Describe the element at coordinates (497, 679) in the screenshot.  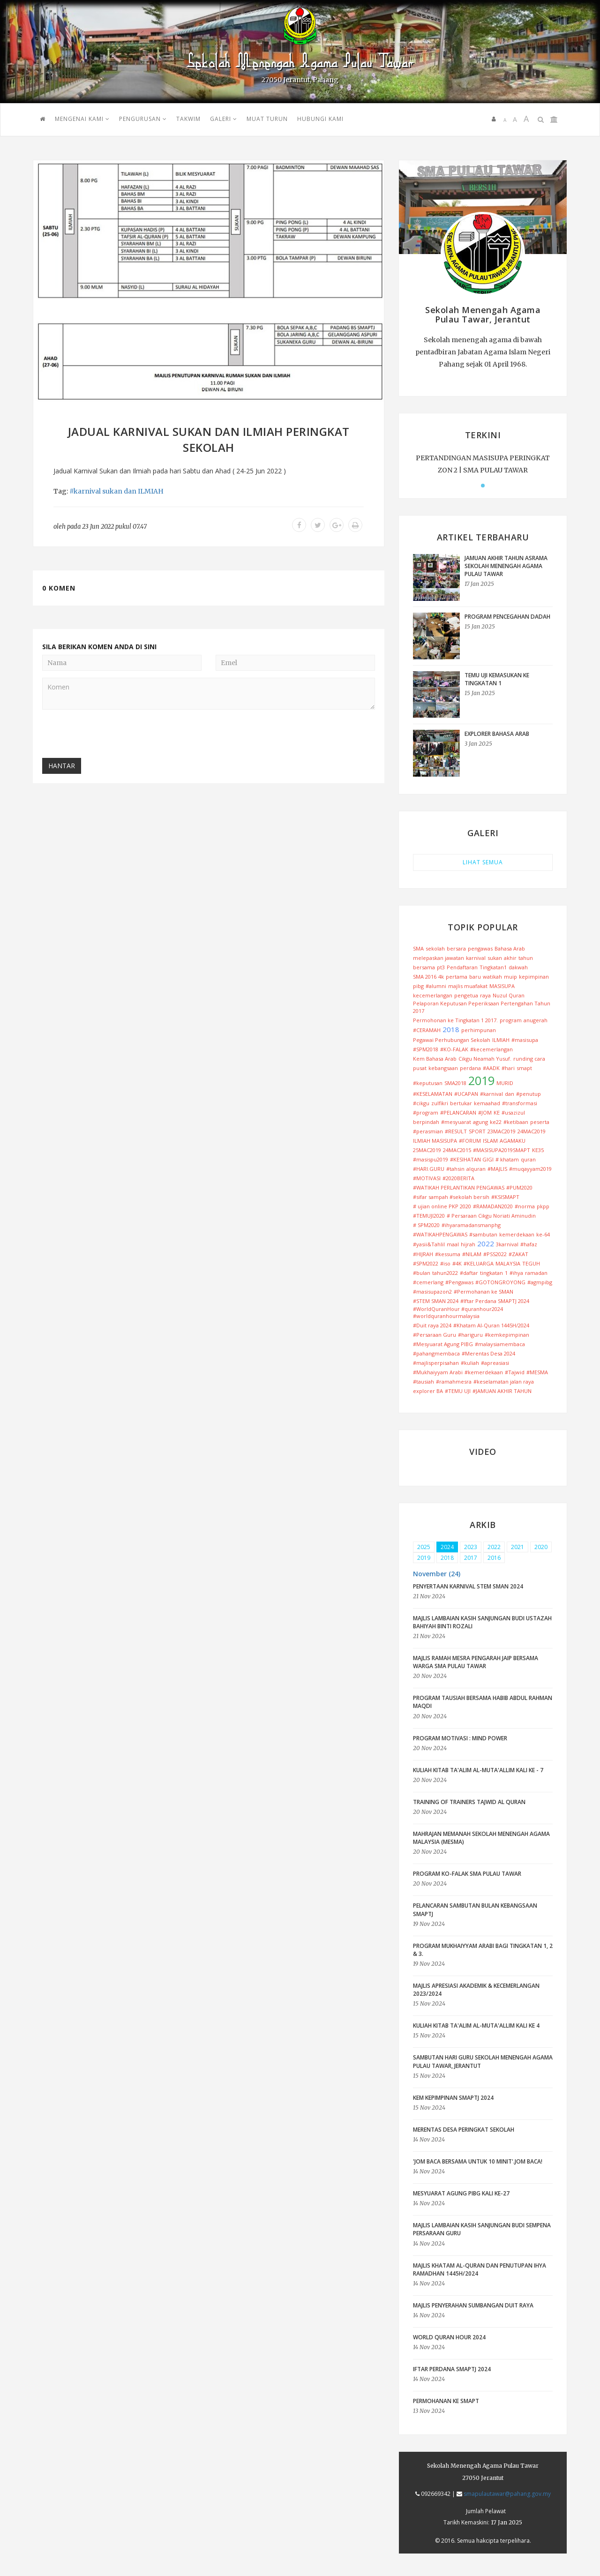
I see `TEMU UJI KEMASUKAN KE TINGKATAN 1` at that location.